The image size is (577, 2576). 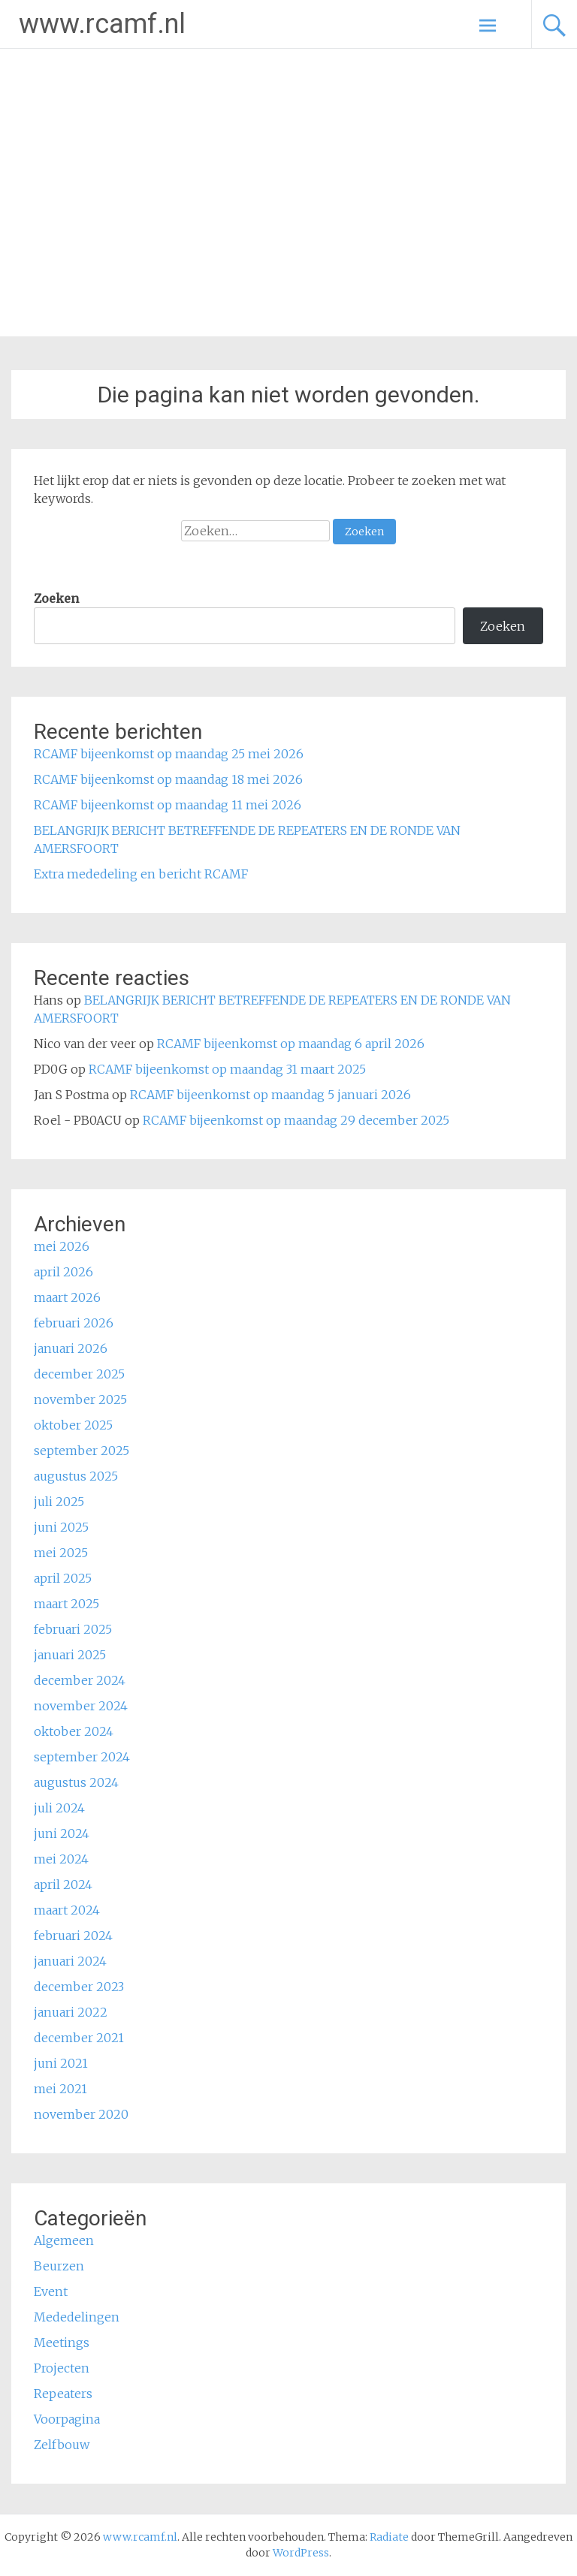 I want to click on Extra mededeling en bericht RCAMF, so click(x=141, y=873).